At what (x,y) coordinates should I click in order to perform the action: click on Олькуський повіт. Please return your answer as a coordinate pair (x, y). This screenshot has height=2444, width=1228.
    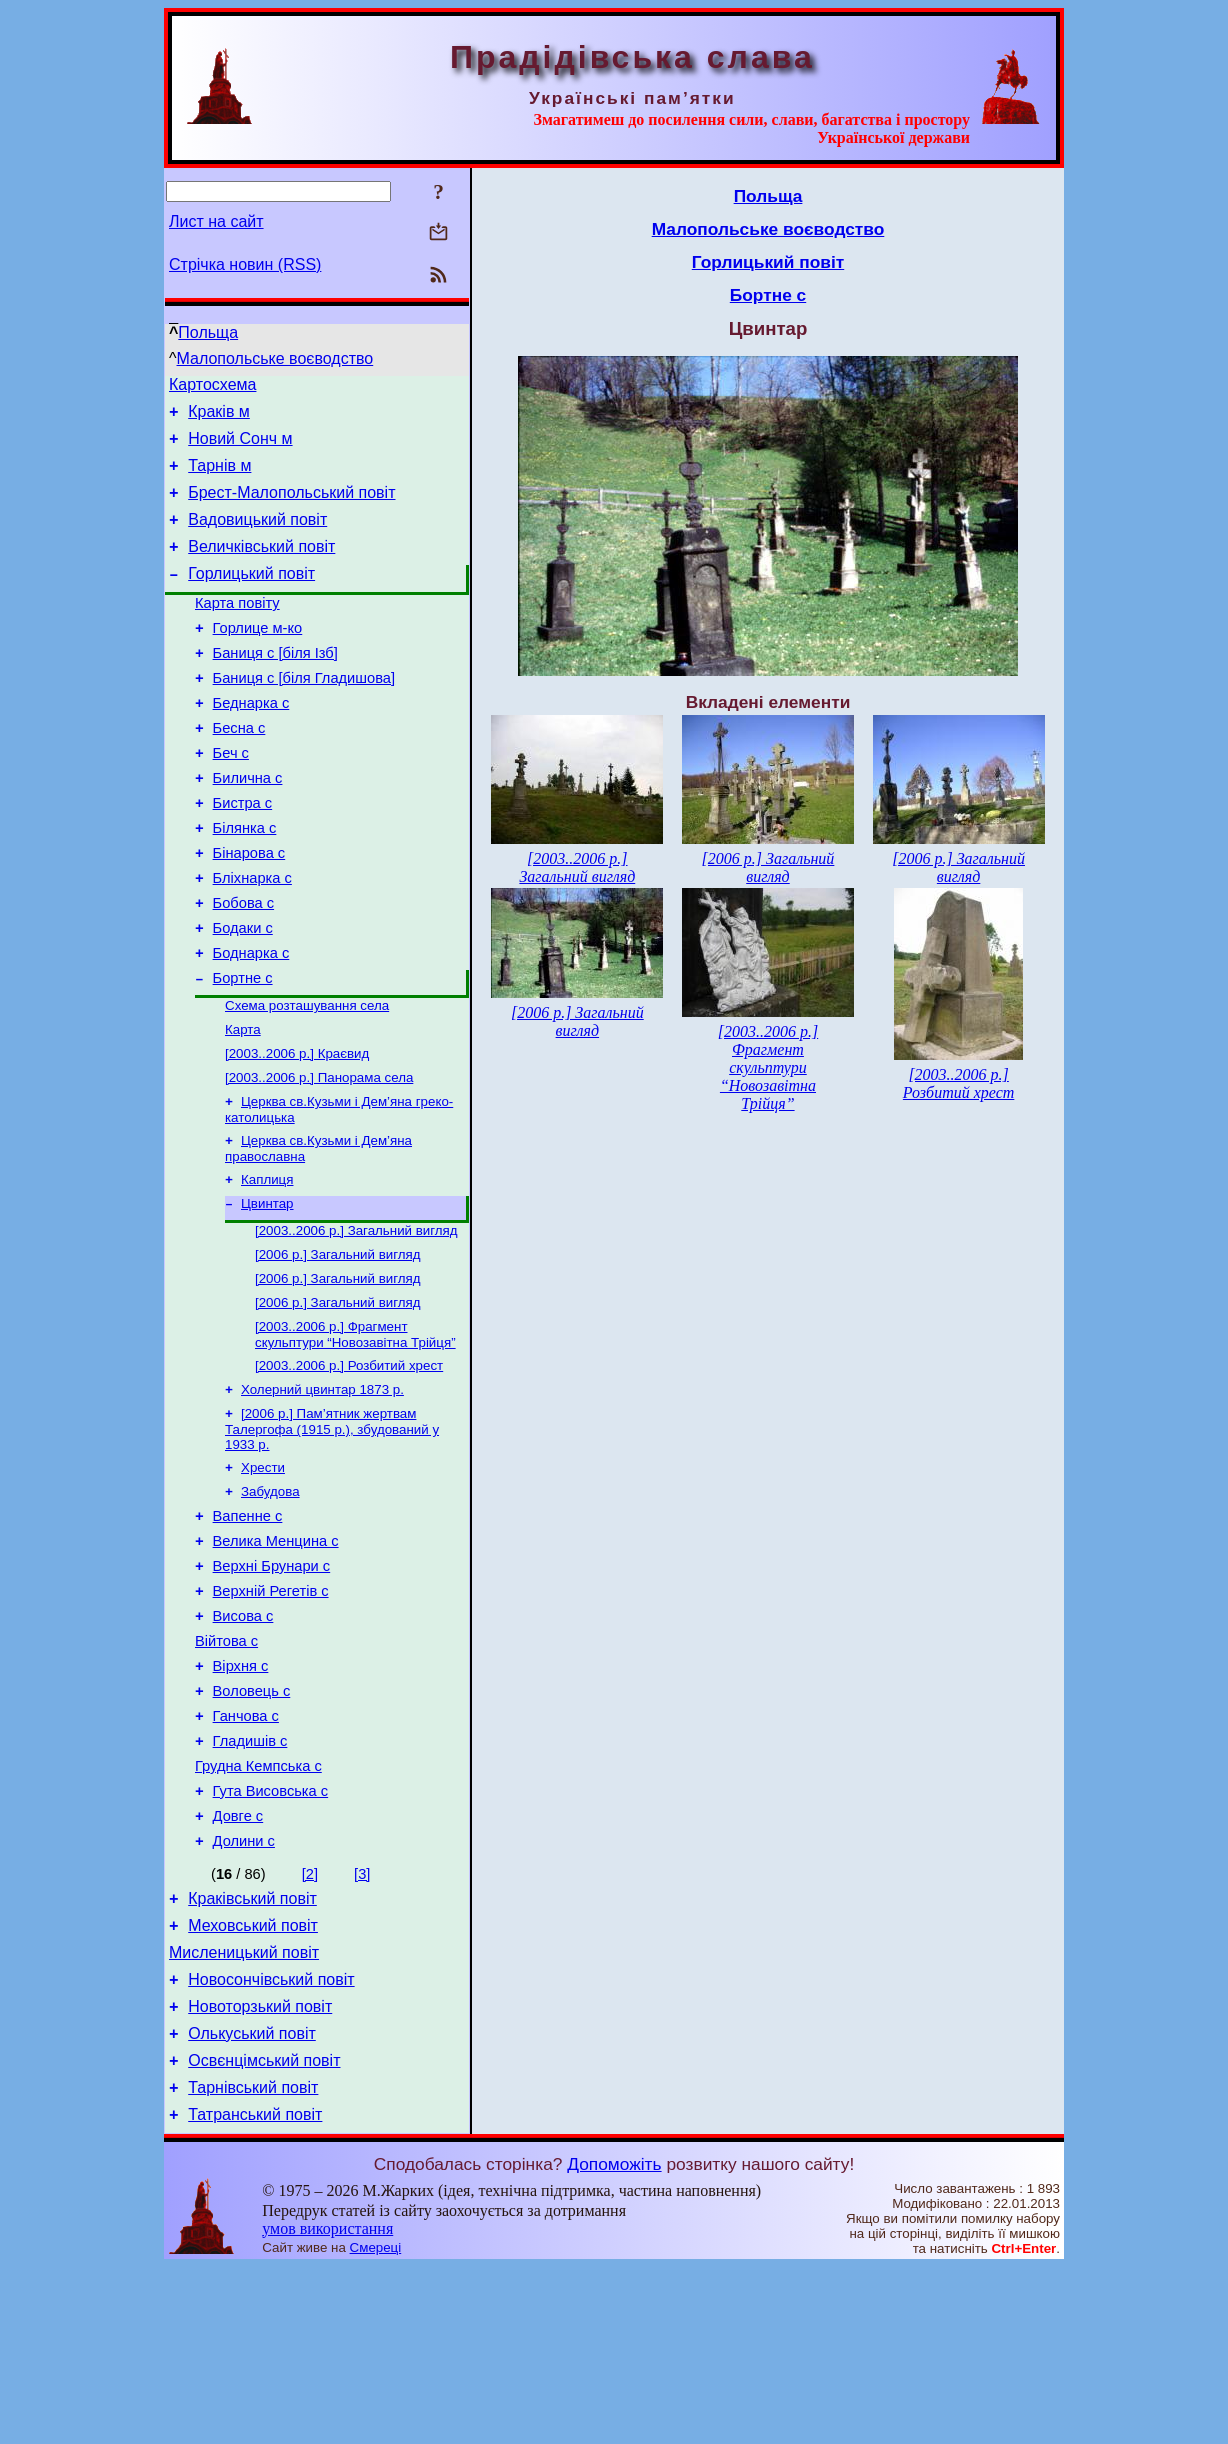
    Looking at the image, I should click on (252, 2201).